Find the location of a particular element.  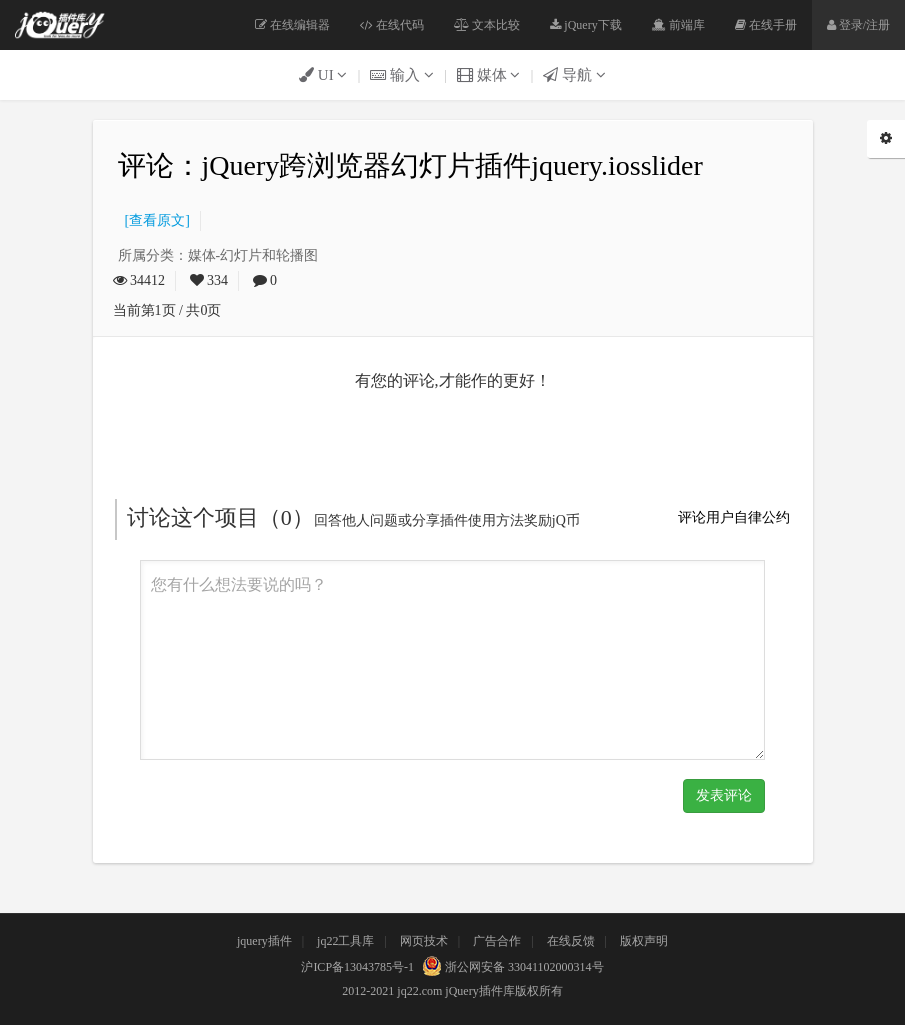

jQuery下载 is located at coordinates (585, 25).